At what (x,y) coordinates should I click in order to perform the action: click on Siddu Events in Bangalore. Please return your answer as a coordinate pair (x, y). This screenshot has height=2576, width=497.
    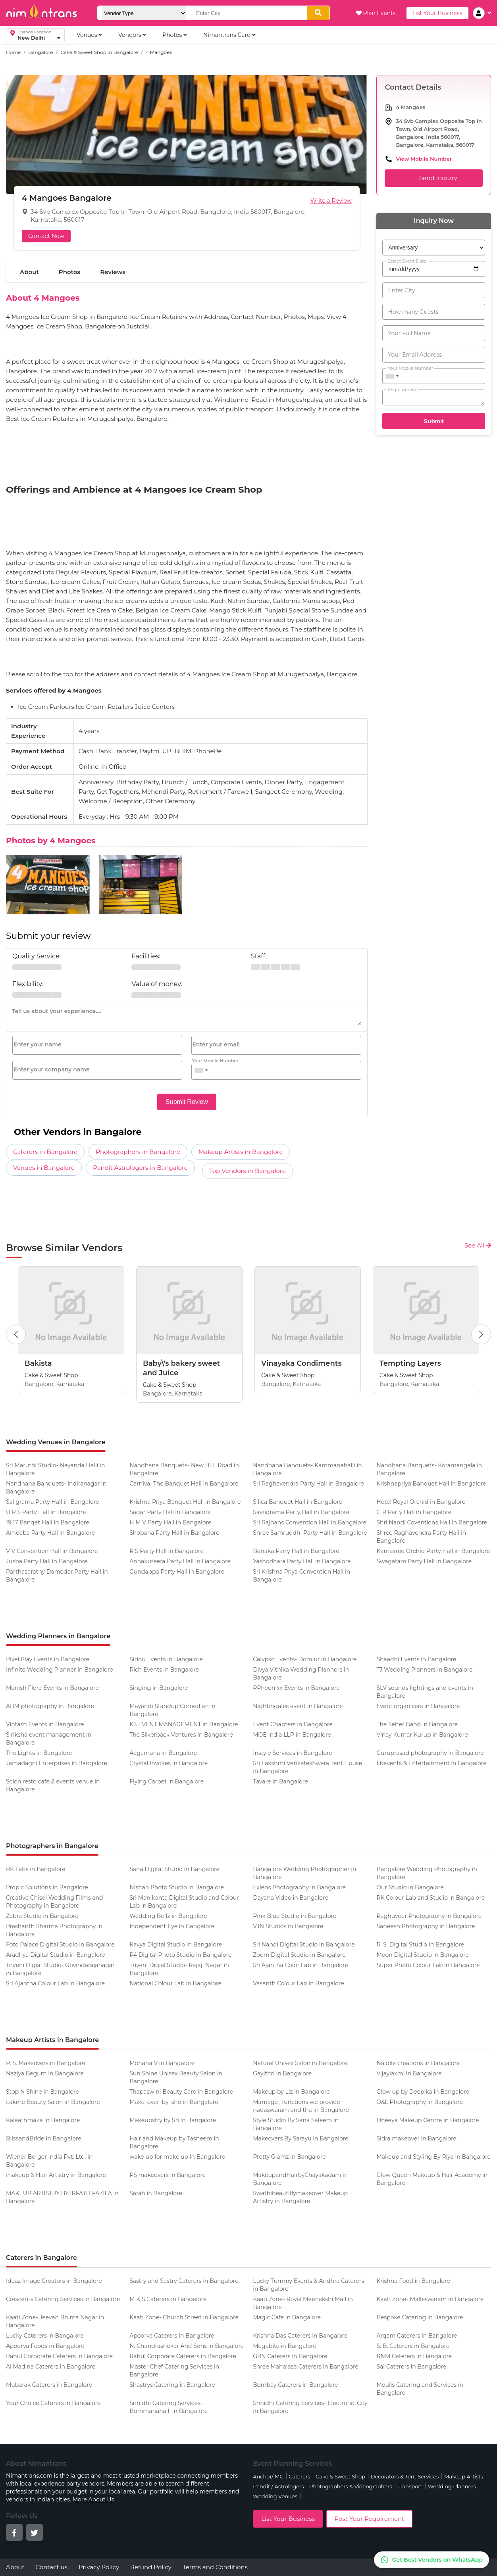
    Looking at the image, I should click on (166, 1659).